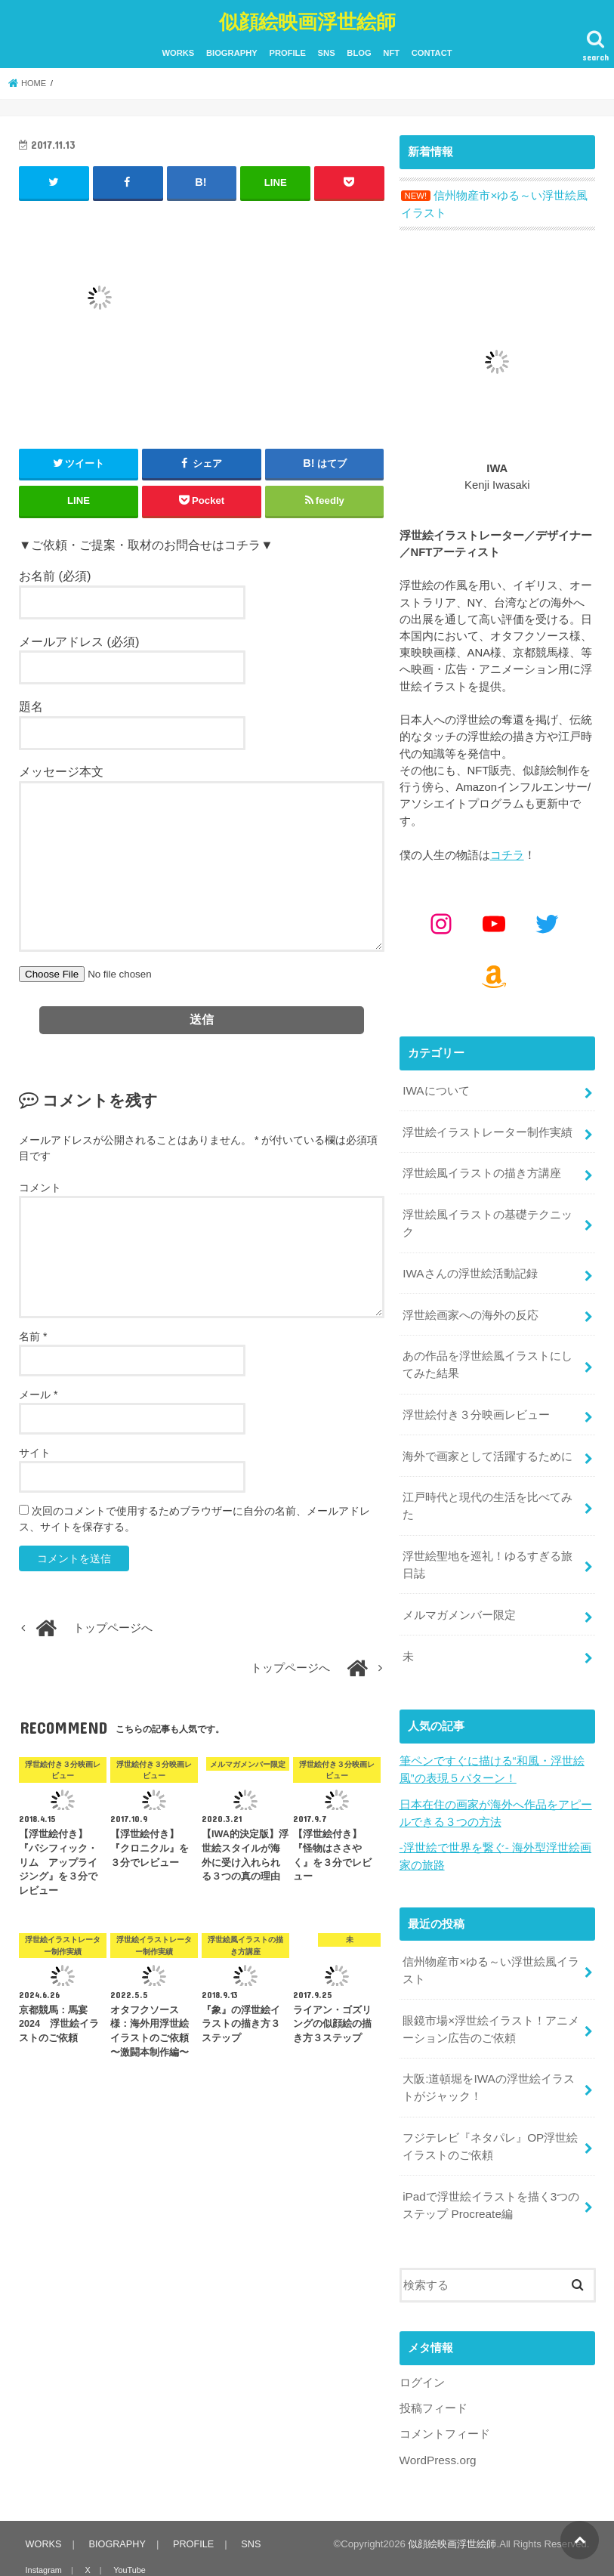  I want to click on BIOGRAPHY, so click(232, 50).